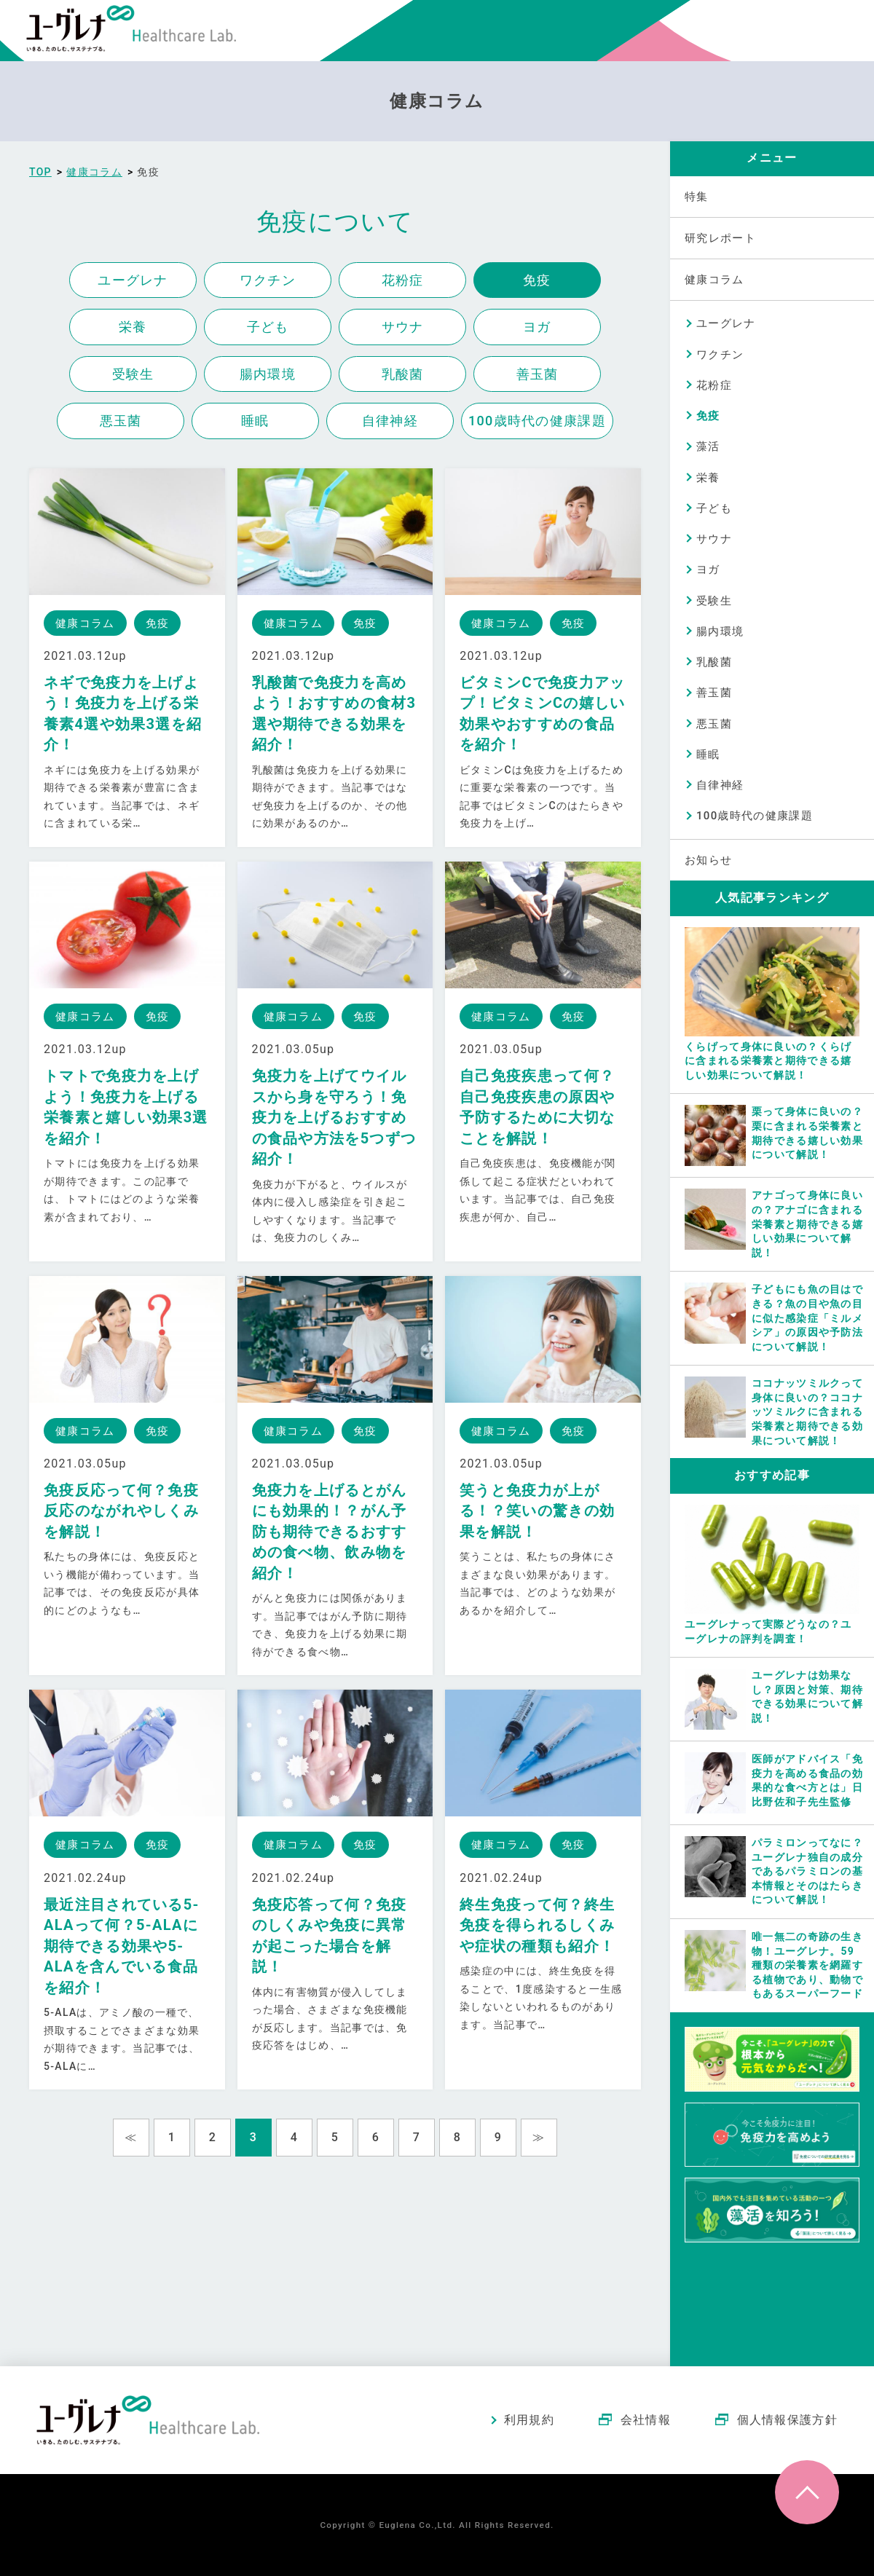 The height and width of the screenshot is (2576, 874). Describe the element at coordinates (390, 420) in the screenshot. I see `自律神経` at that location.